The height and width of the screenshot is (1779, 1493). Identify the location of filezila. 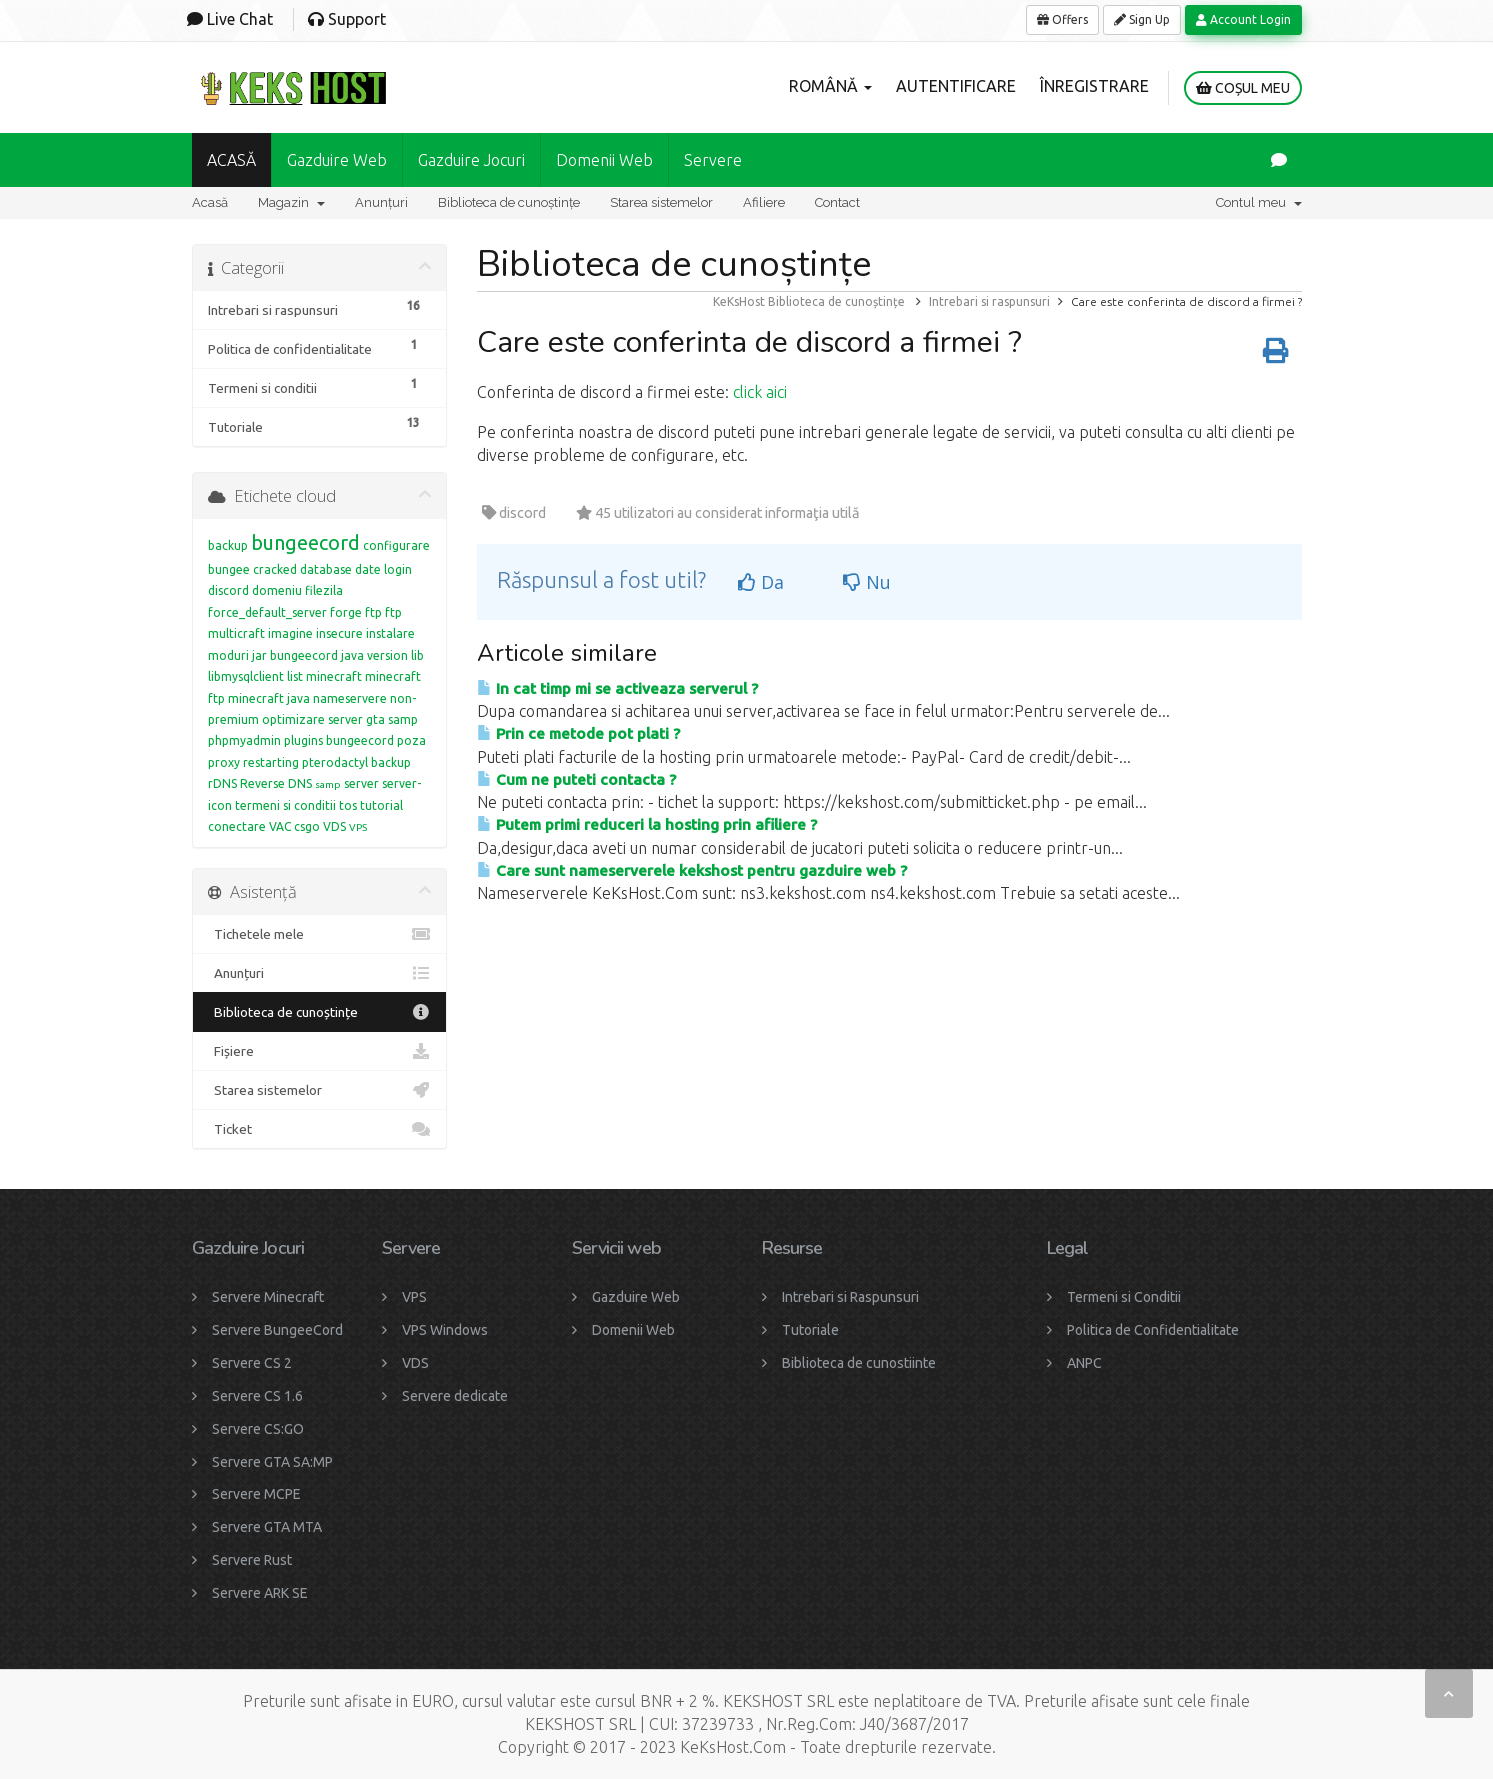
(324, 590).